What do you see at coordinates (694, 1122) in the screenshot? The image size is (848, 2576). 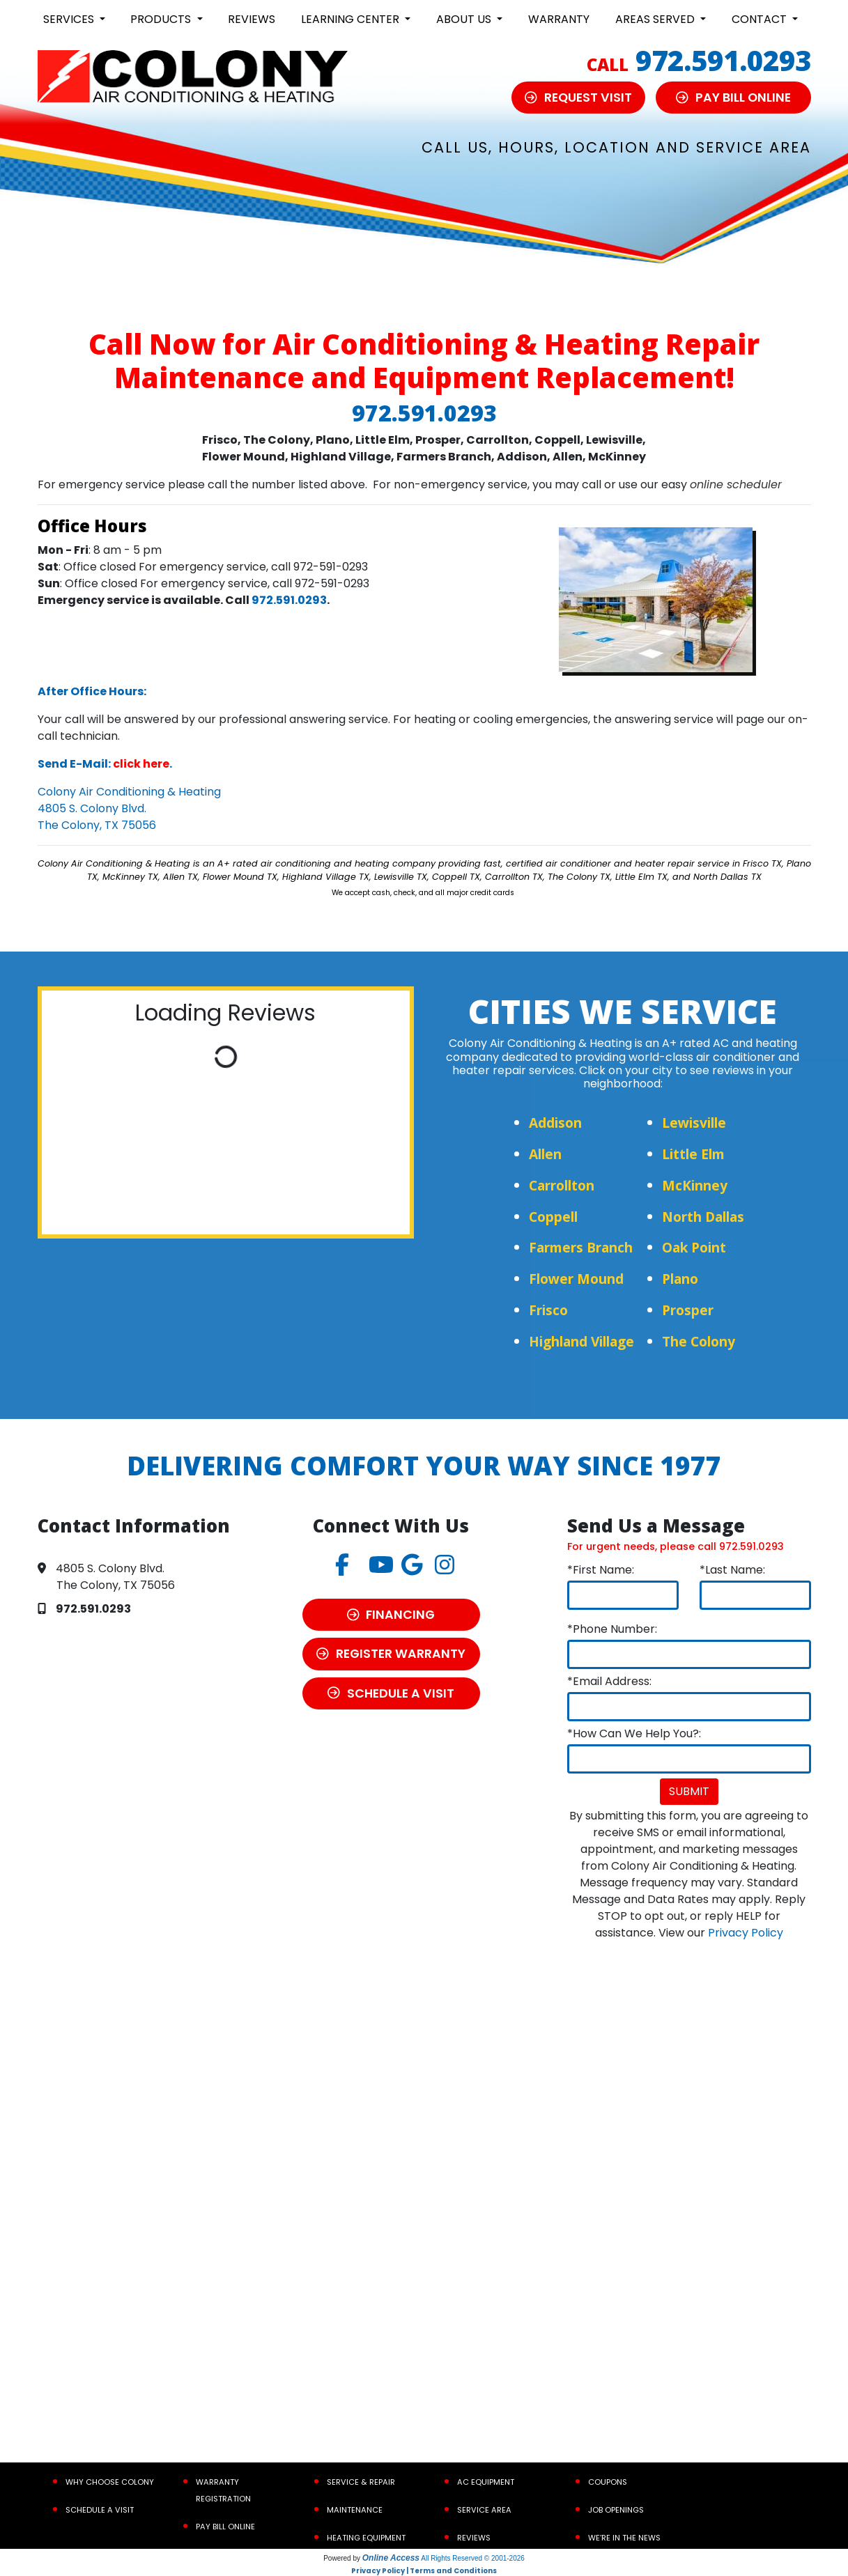 I see `Lewisville` at bounding box center [694, 1122].